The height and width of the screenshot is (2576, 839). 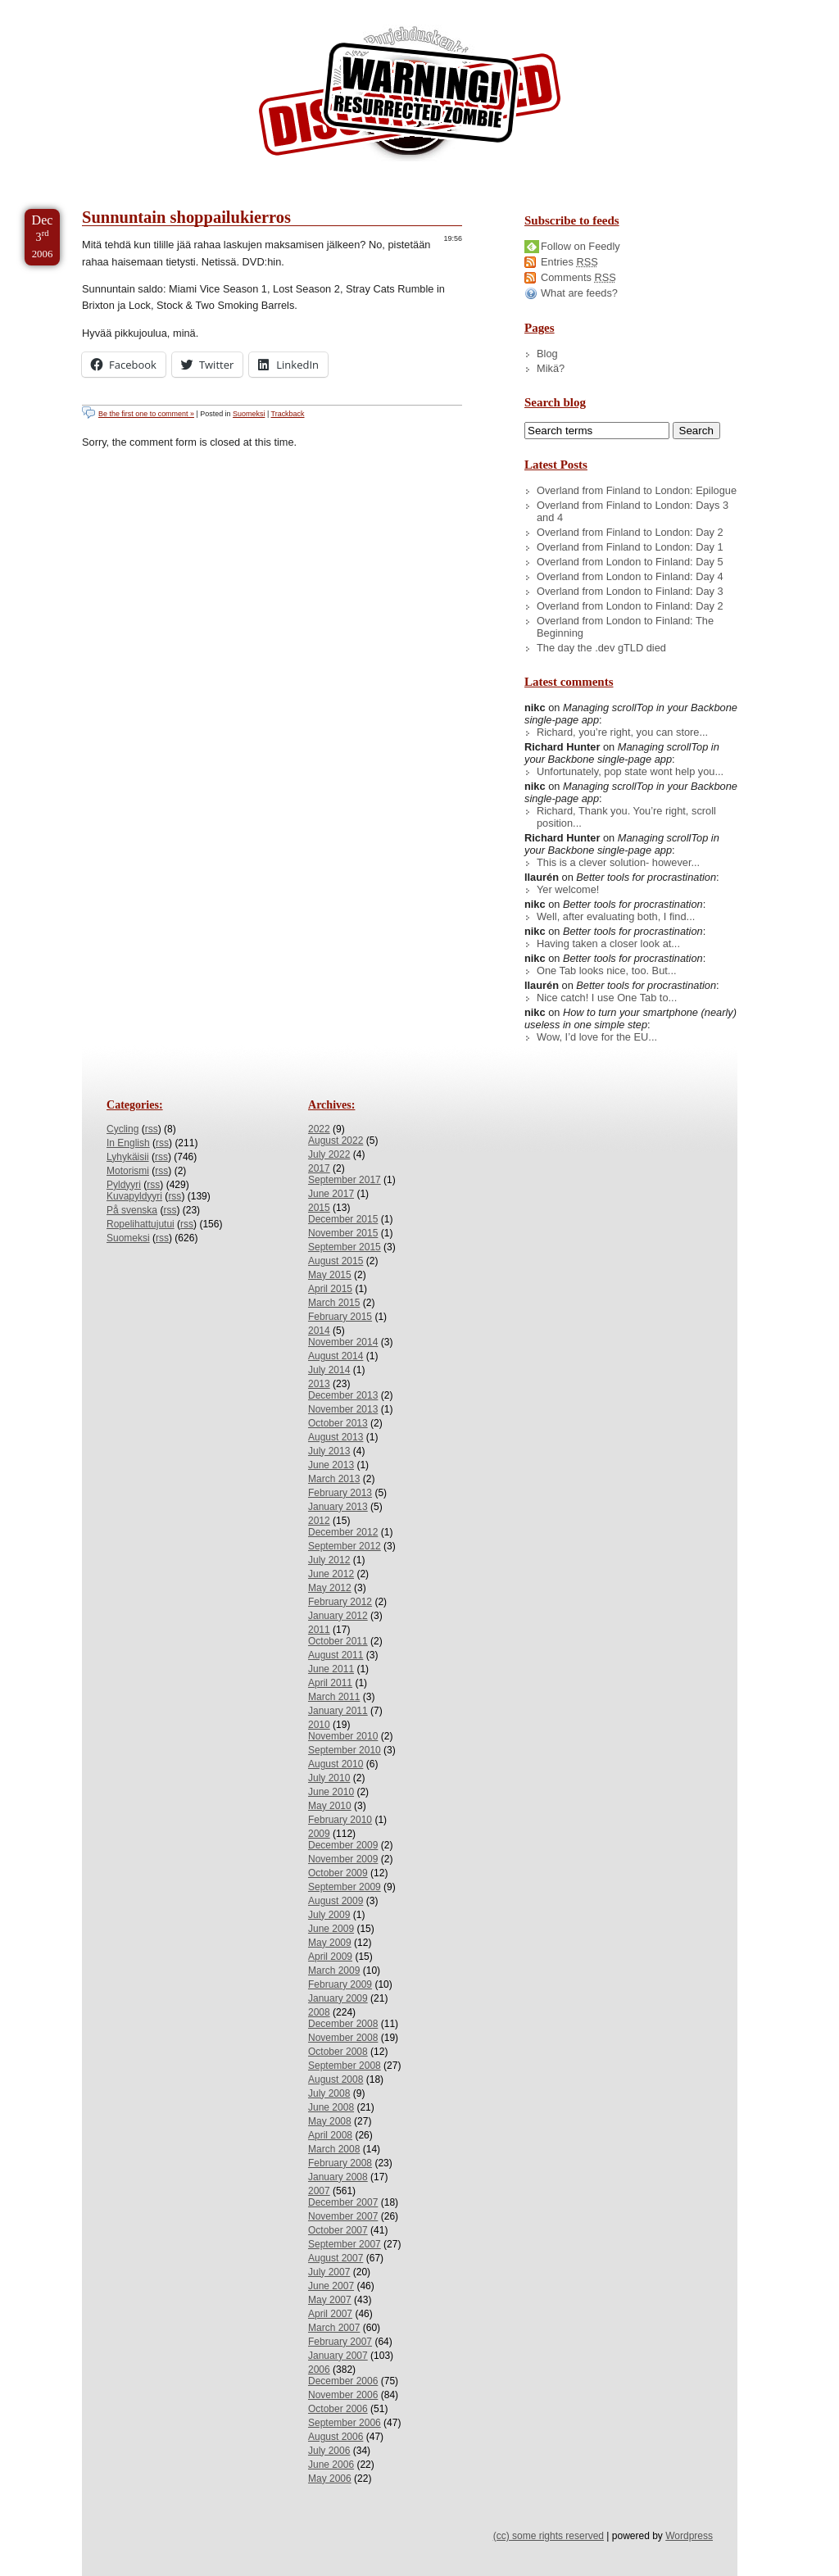 What do you see at coordinates (183, 7) in the screenshot?
I see `Skip to Archives` at bounding box center [183, 7].